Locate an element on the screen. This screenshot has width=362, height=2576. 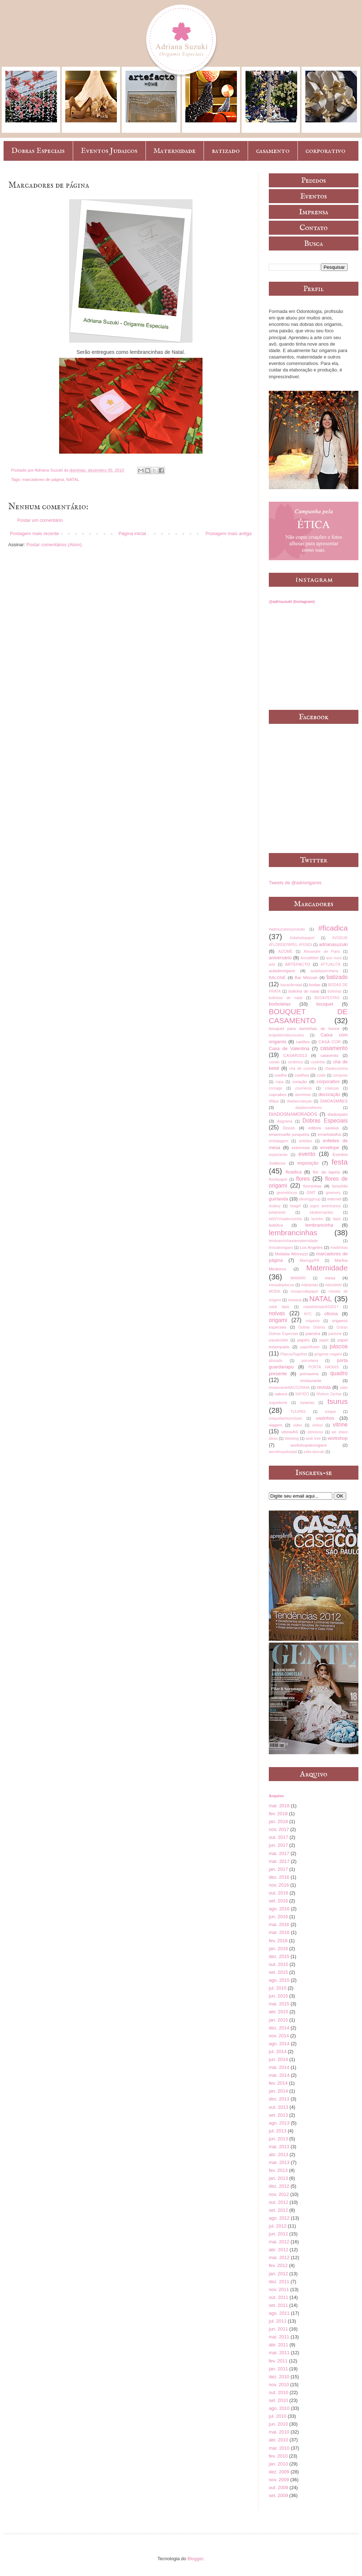
NATAL is located at coordinates (72, 479).